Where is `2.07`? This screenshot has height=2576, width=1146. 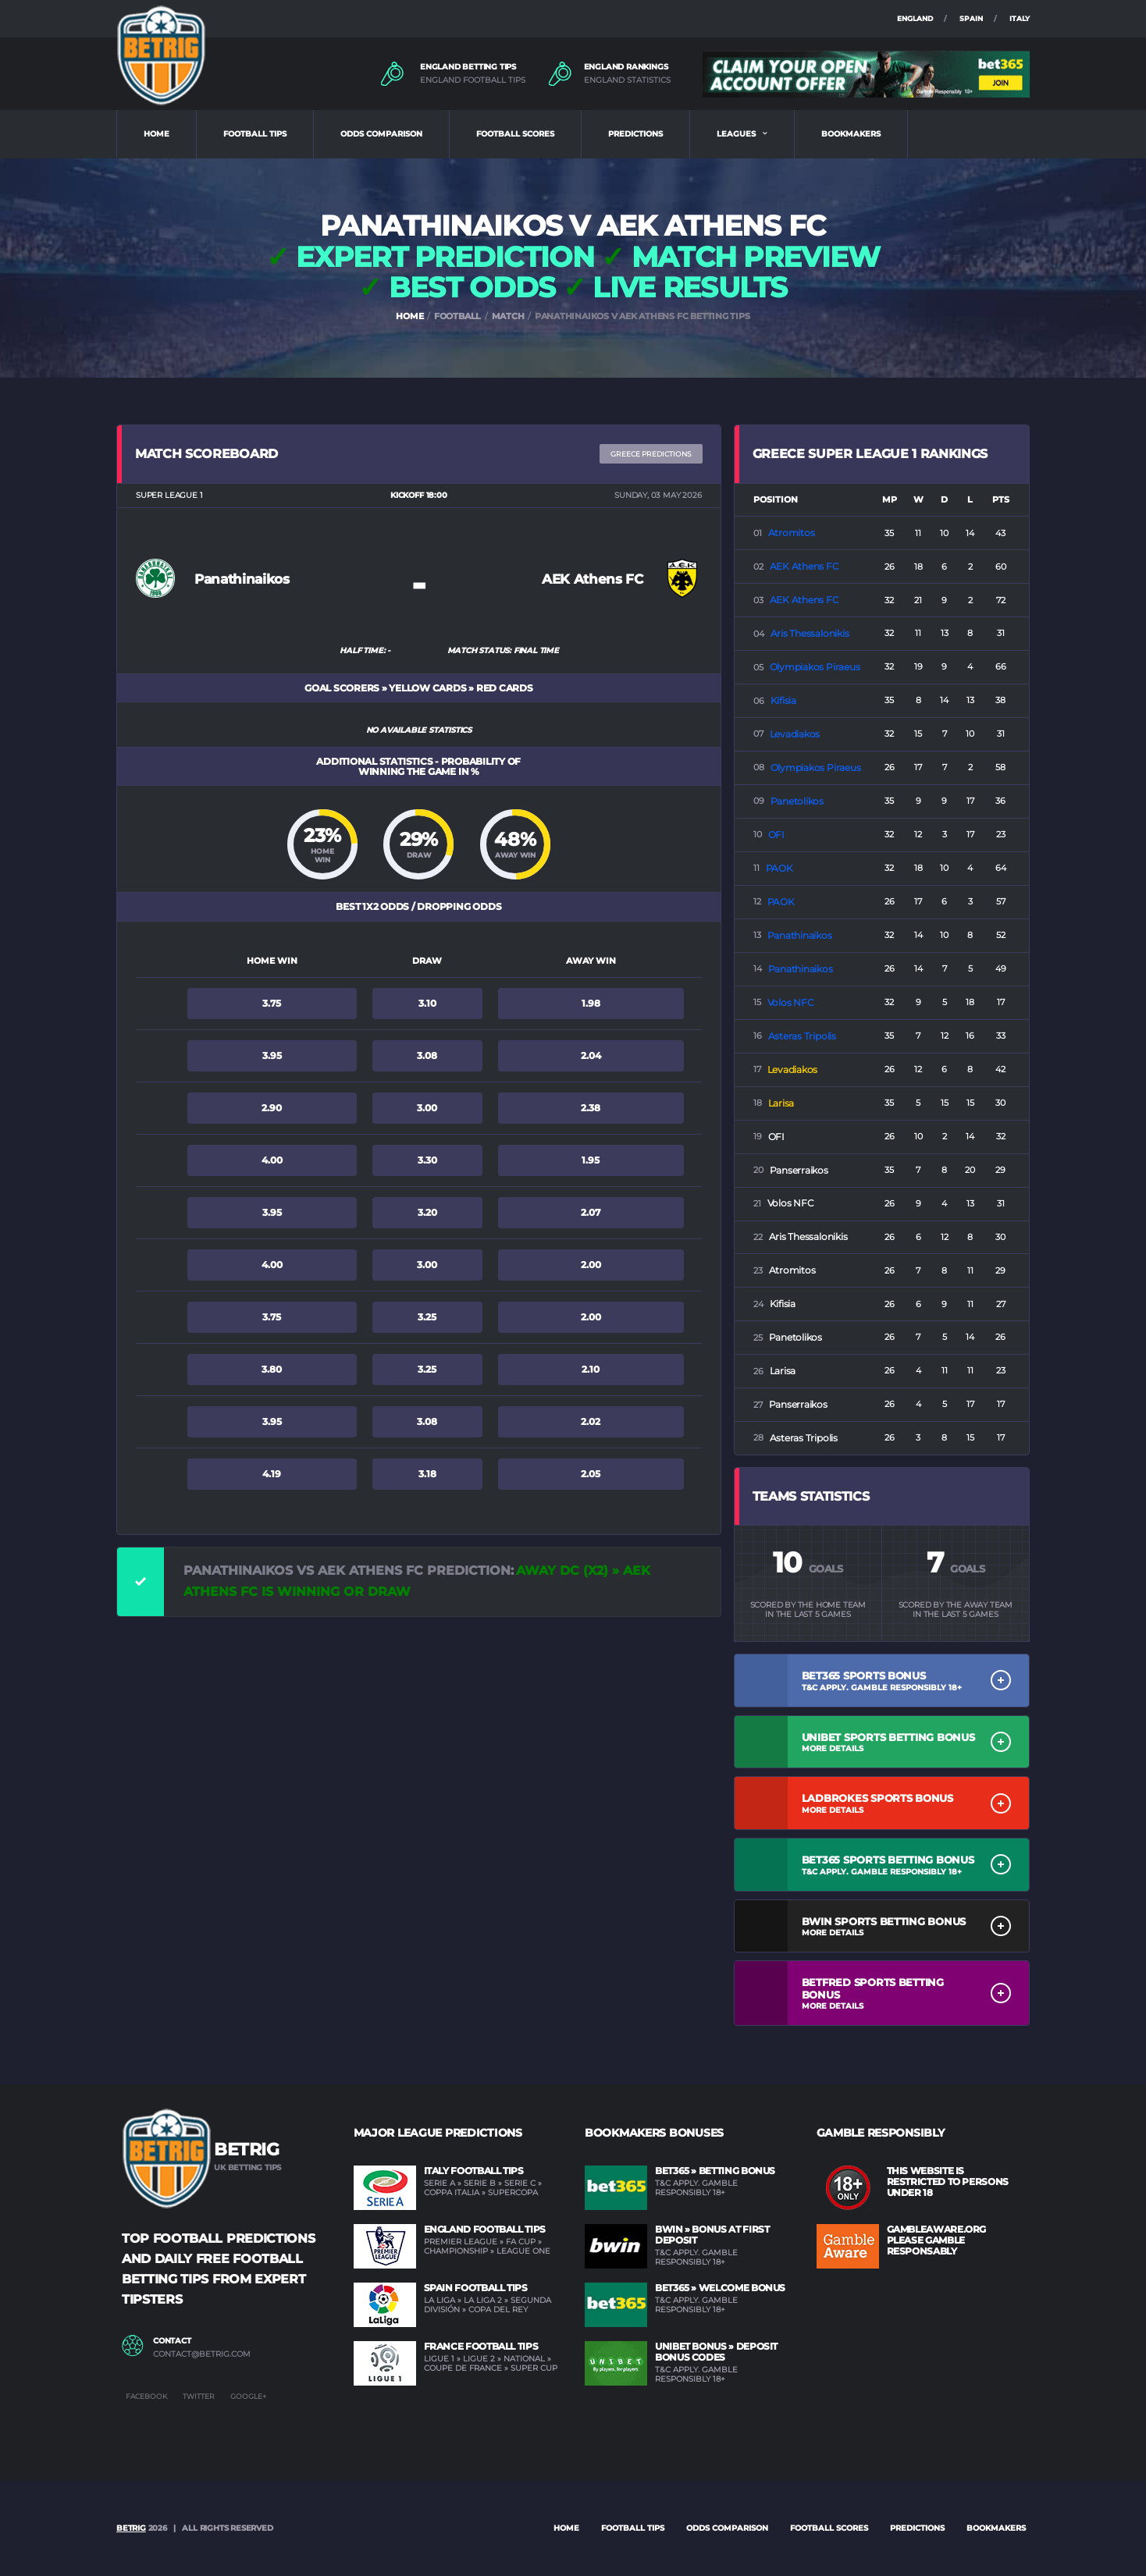 2.07 is located at coordinates (590, 1212).